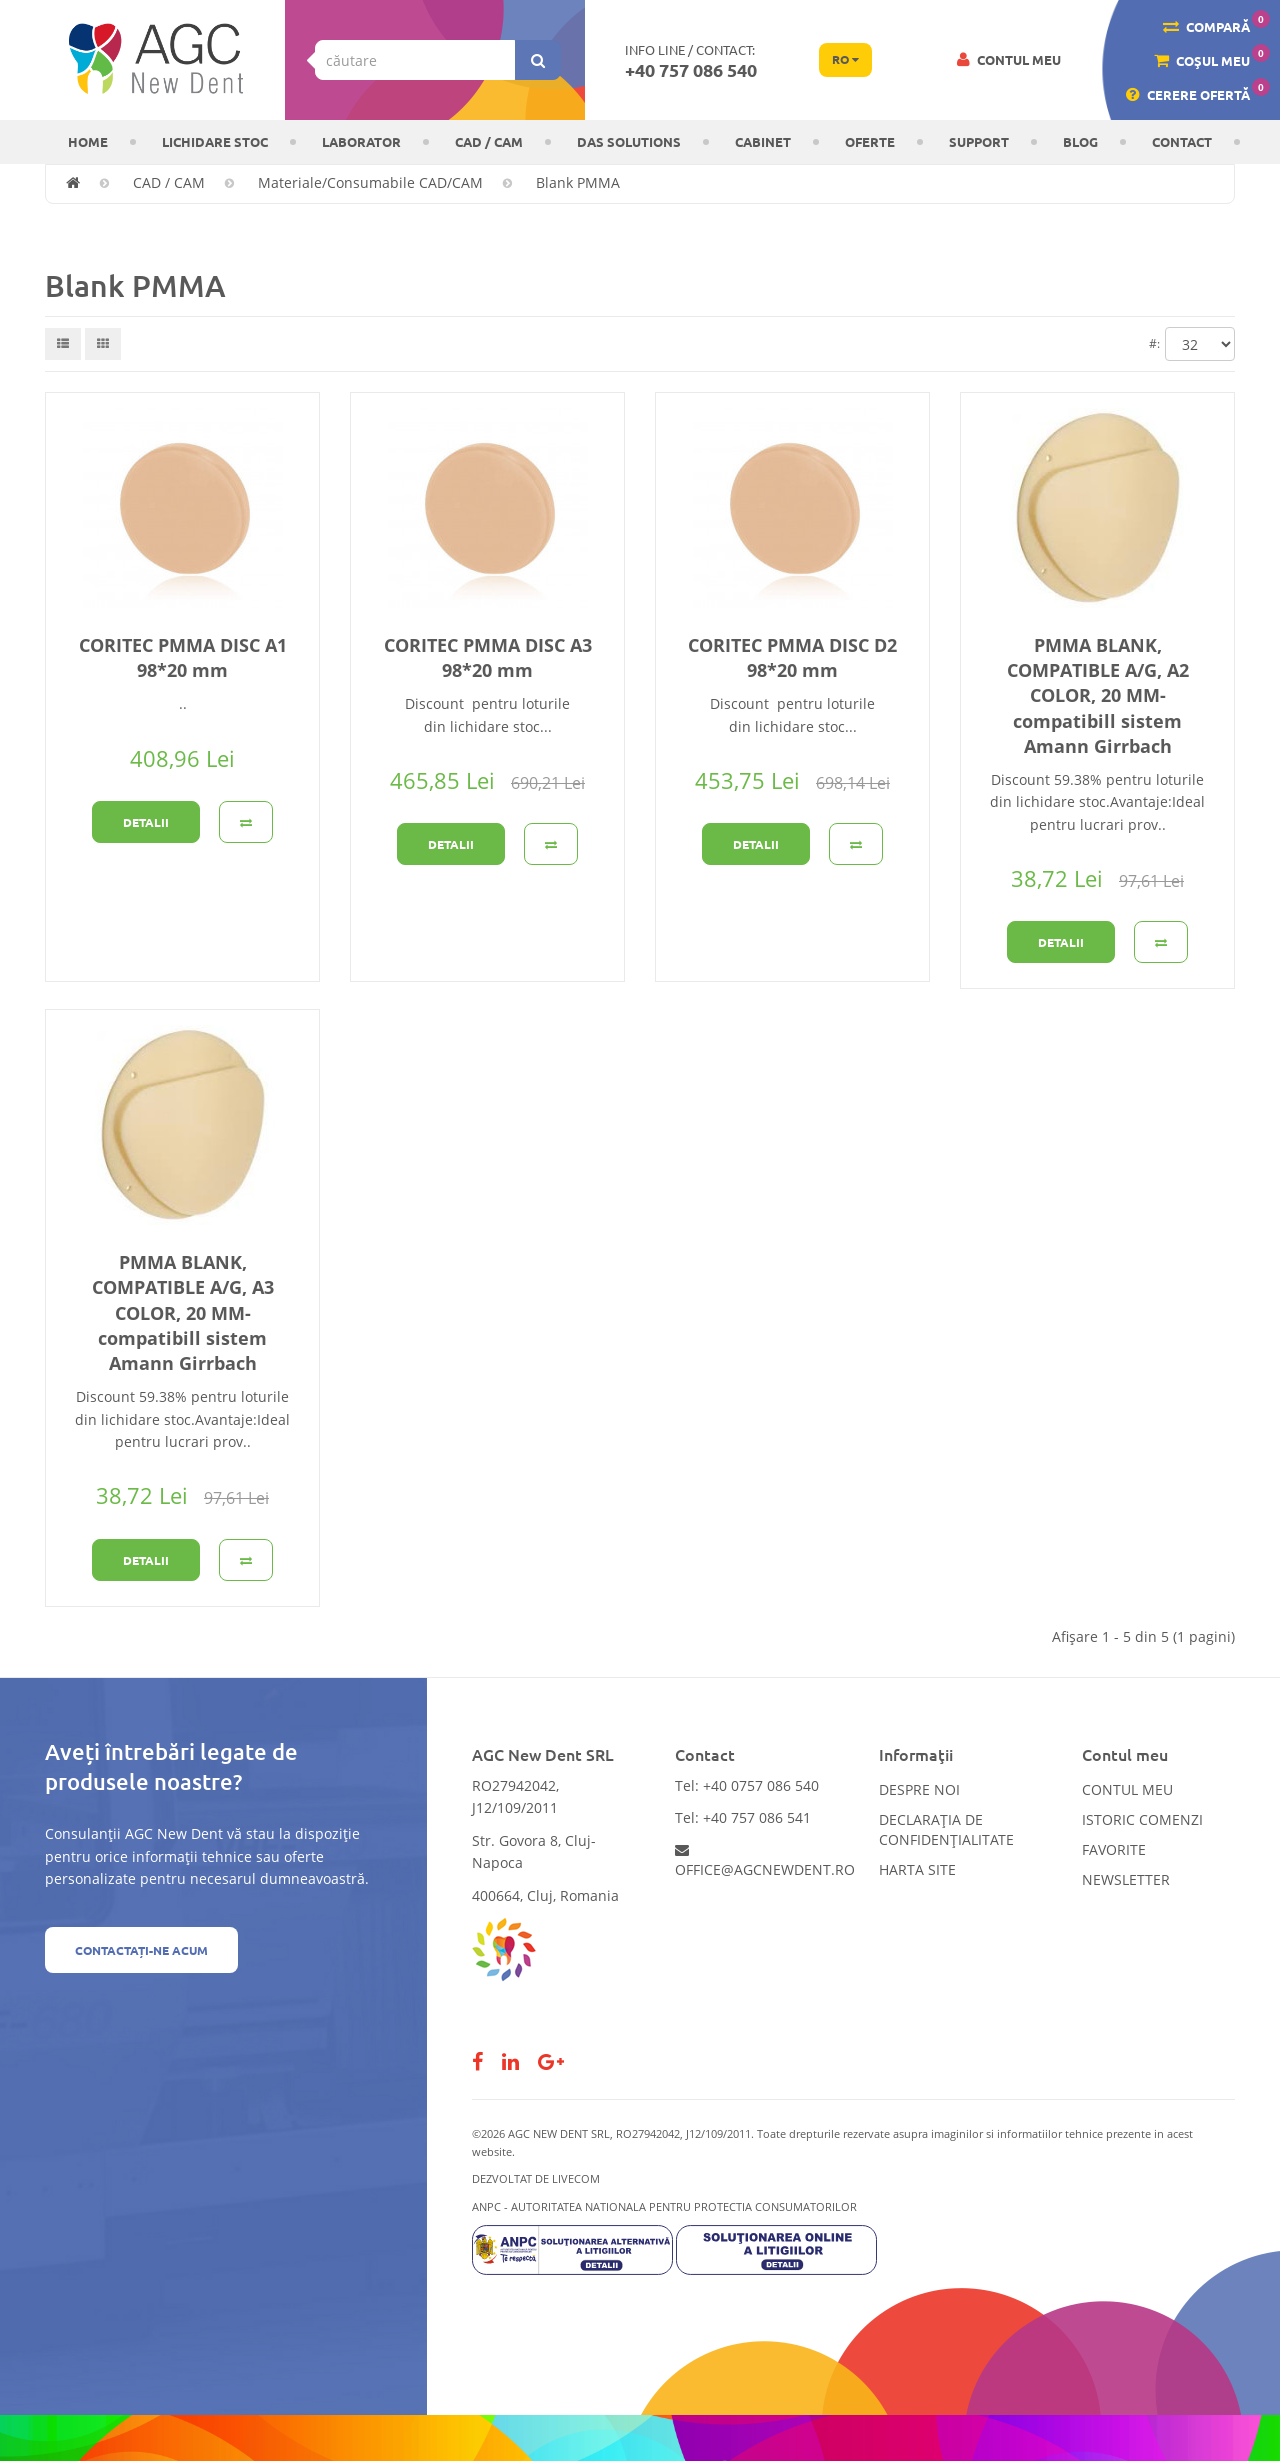 This screenshot has width=1280, height=2464. I want to click on Despre noi, so click(919, 1789).